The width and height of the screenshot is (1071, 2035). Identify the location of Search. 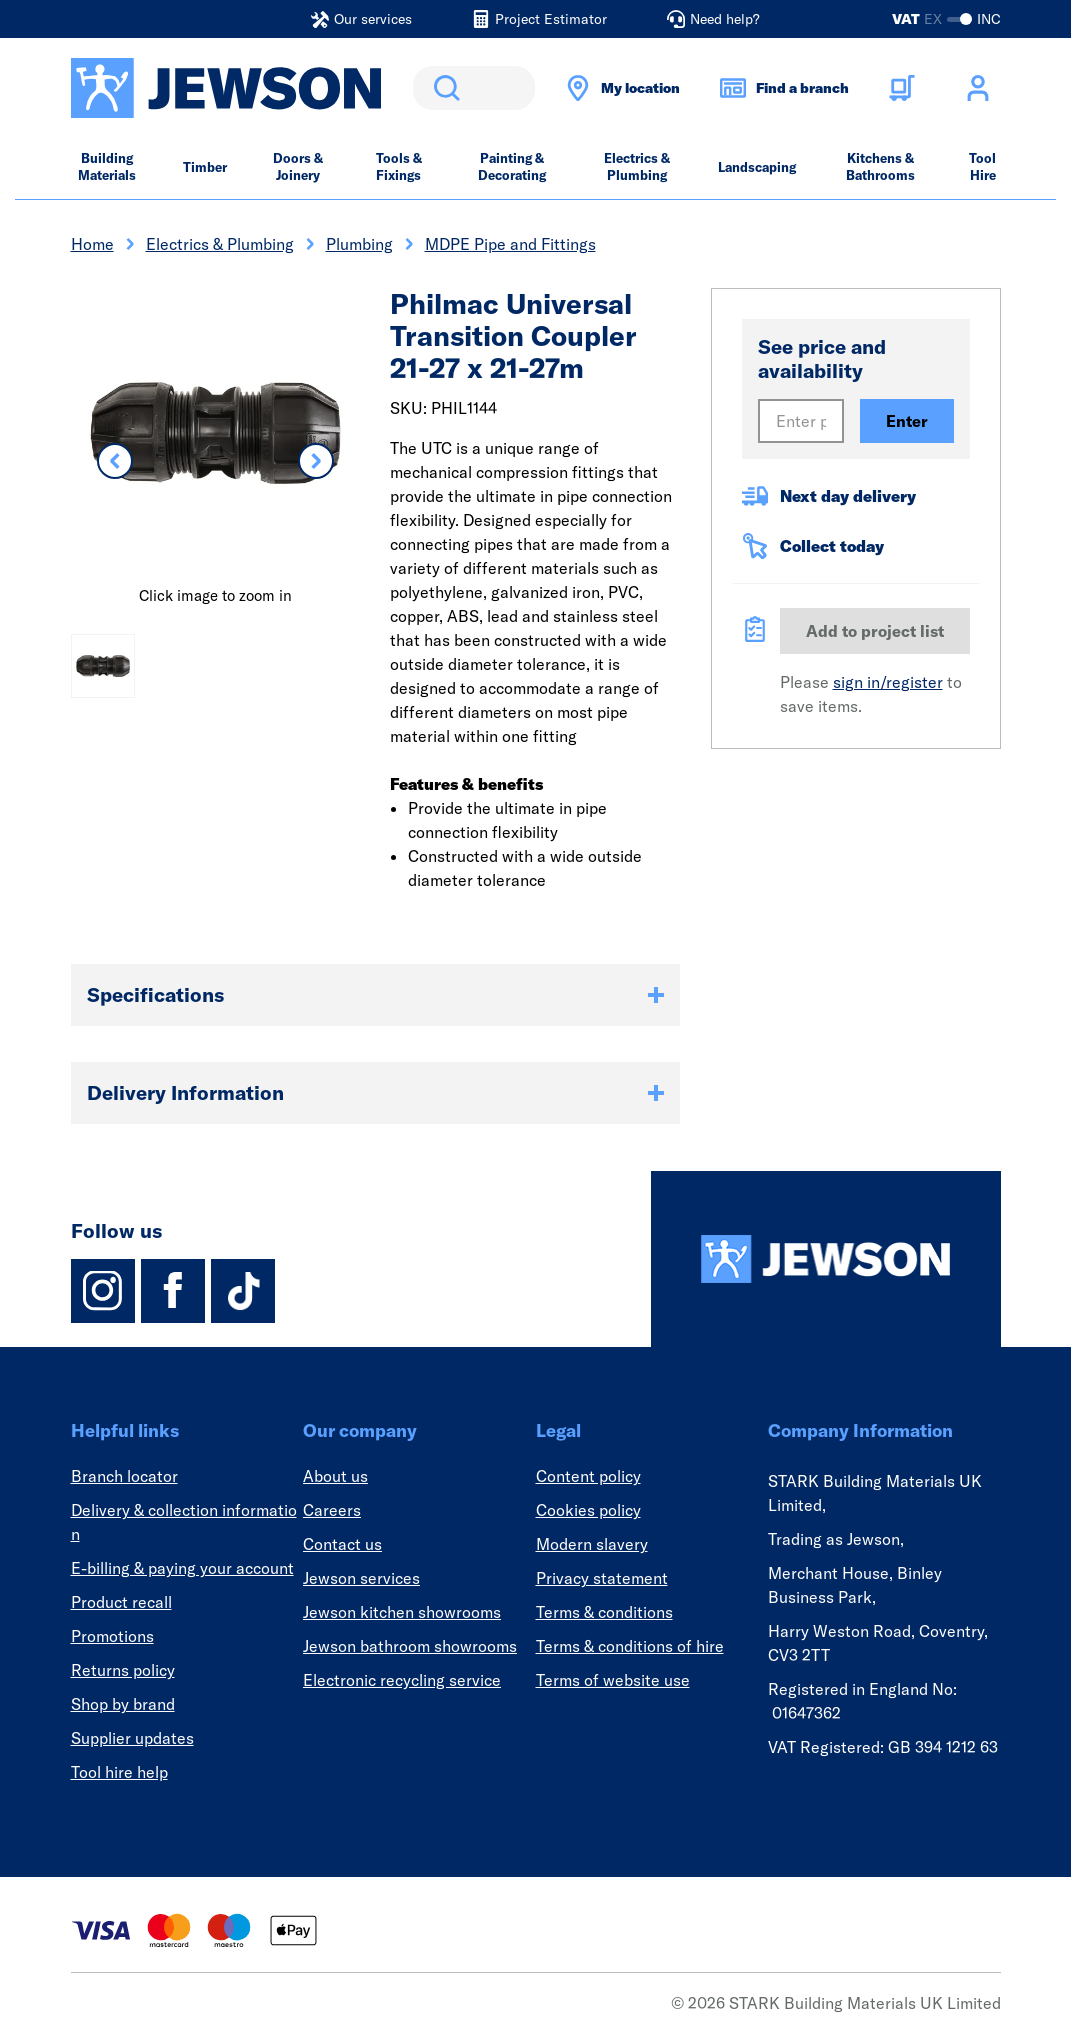
(443, 88).